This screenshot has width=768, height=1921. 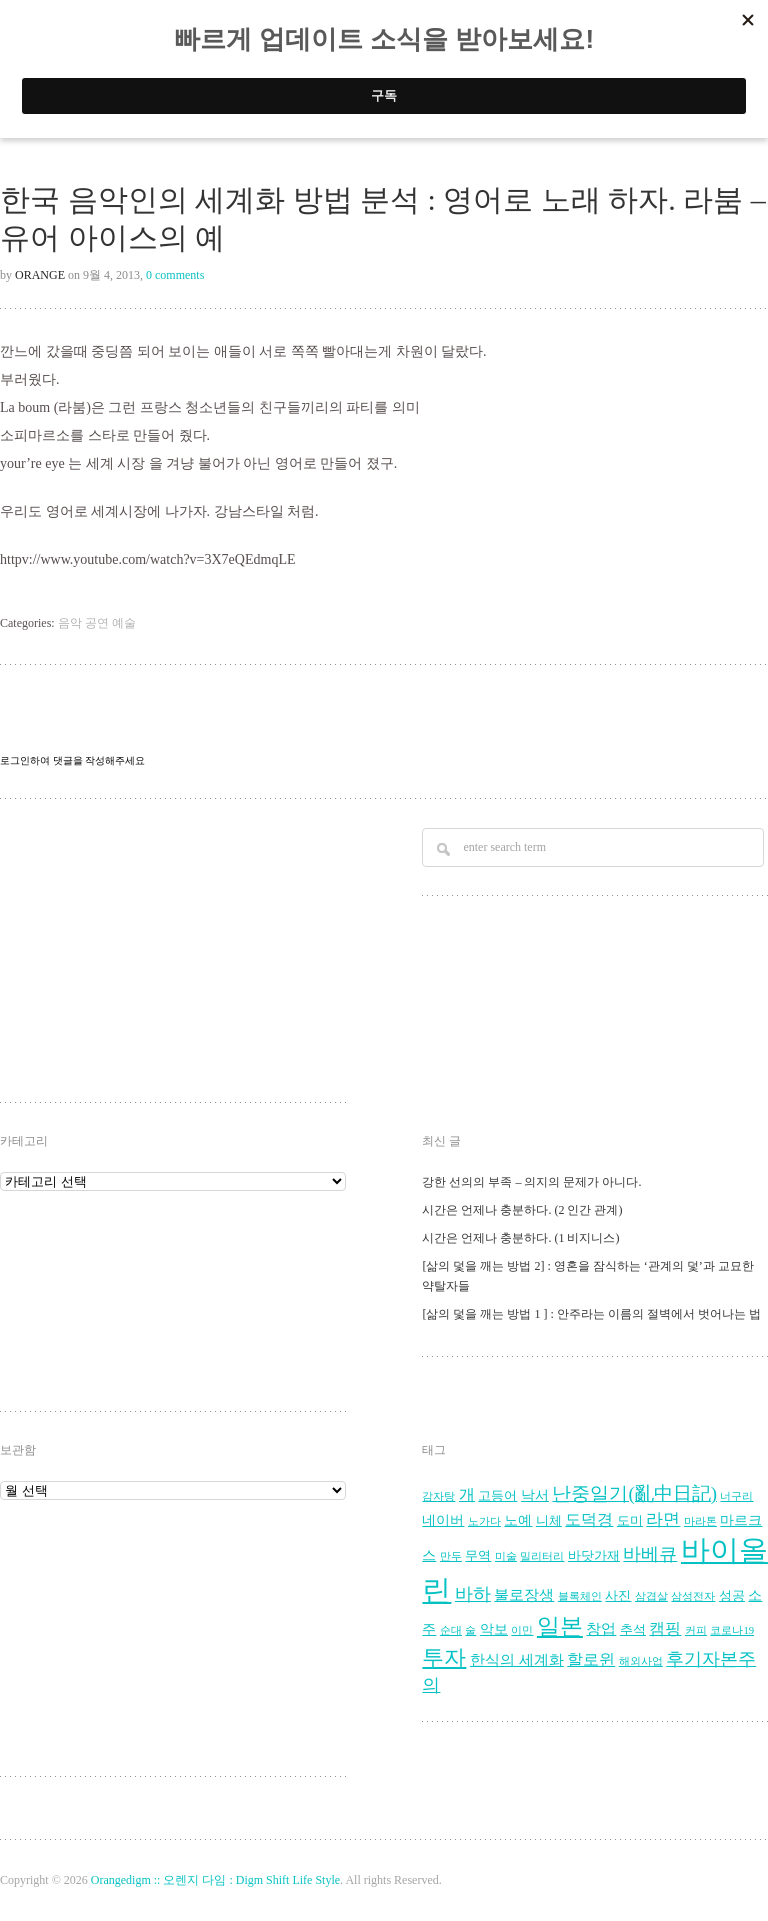 What do you see at coordinates (641, 1661) in the screenshot?
I see `해외사업 [해외사업 (3 아이템)]` at bounding box center [641, 1661].